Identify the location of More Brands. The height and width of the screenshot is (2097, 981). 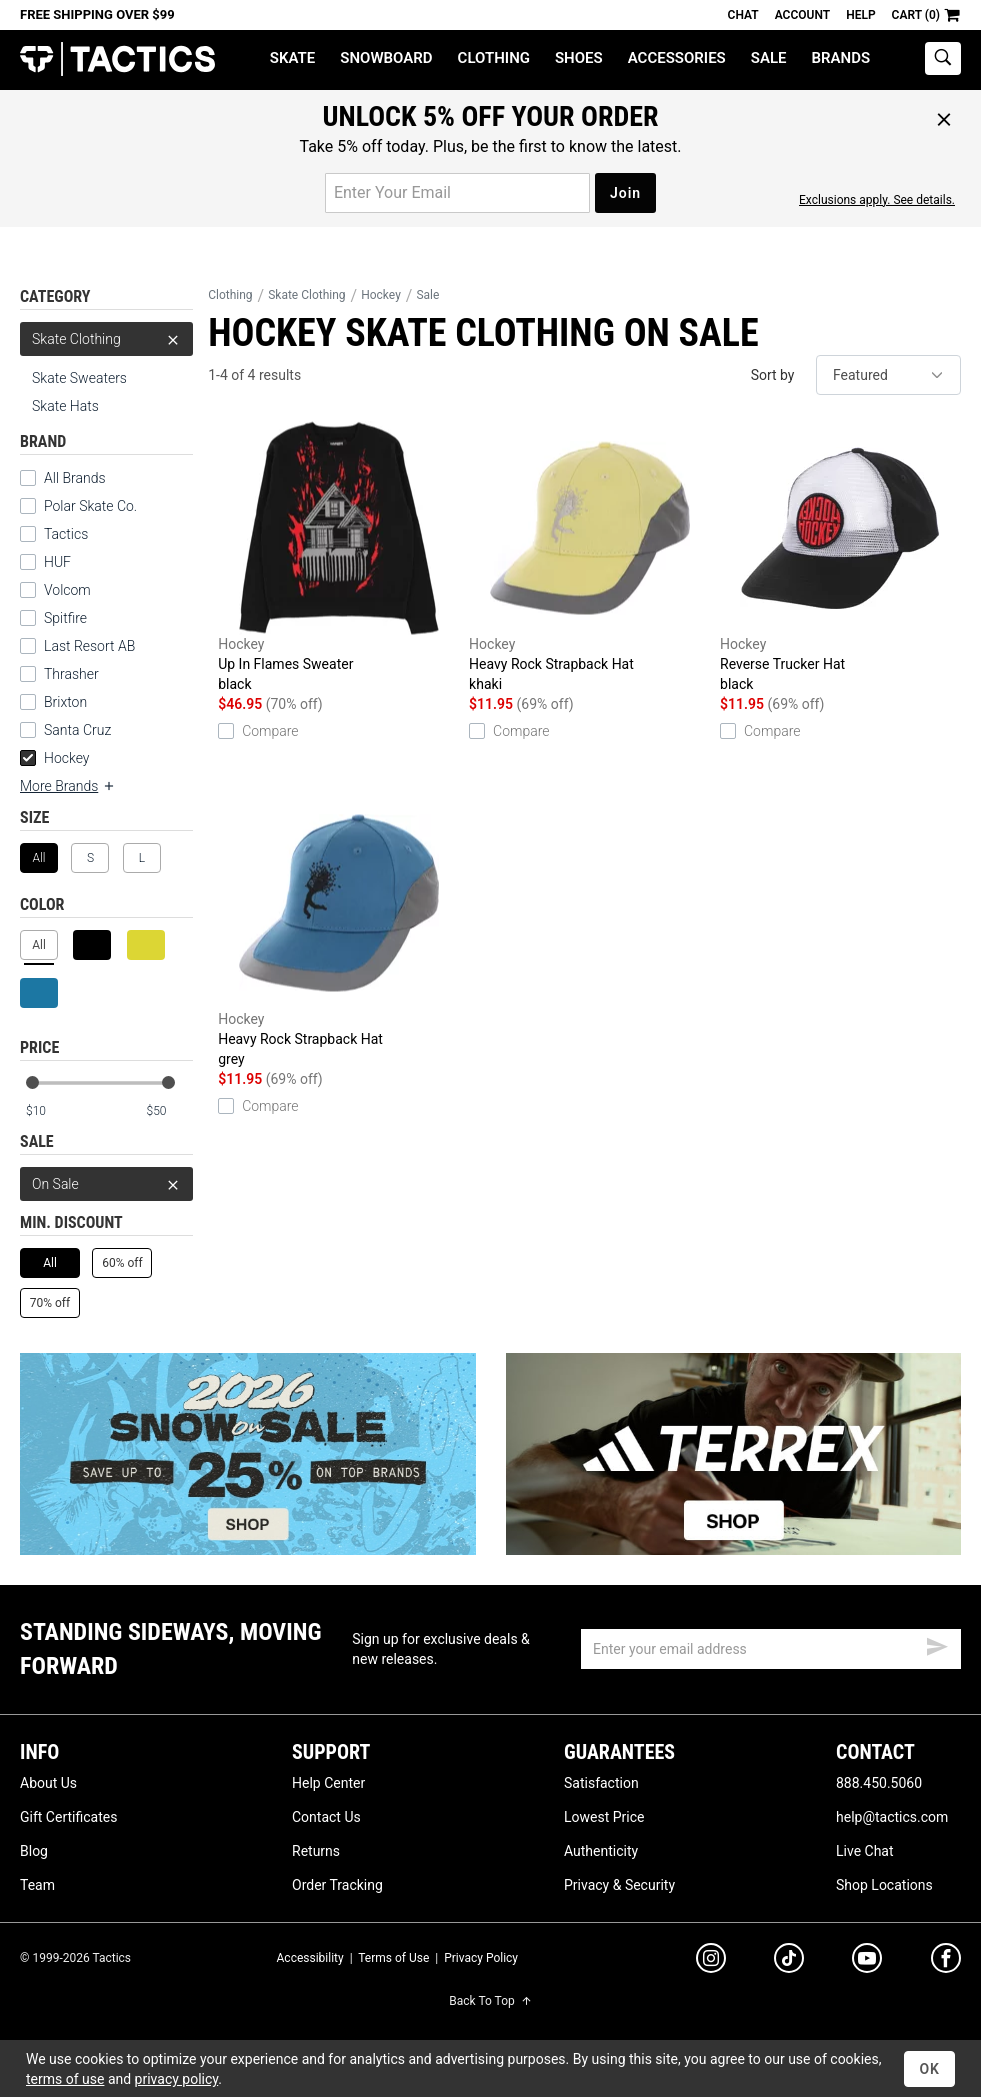
(68, 786).